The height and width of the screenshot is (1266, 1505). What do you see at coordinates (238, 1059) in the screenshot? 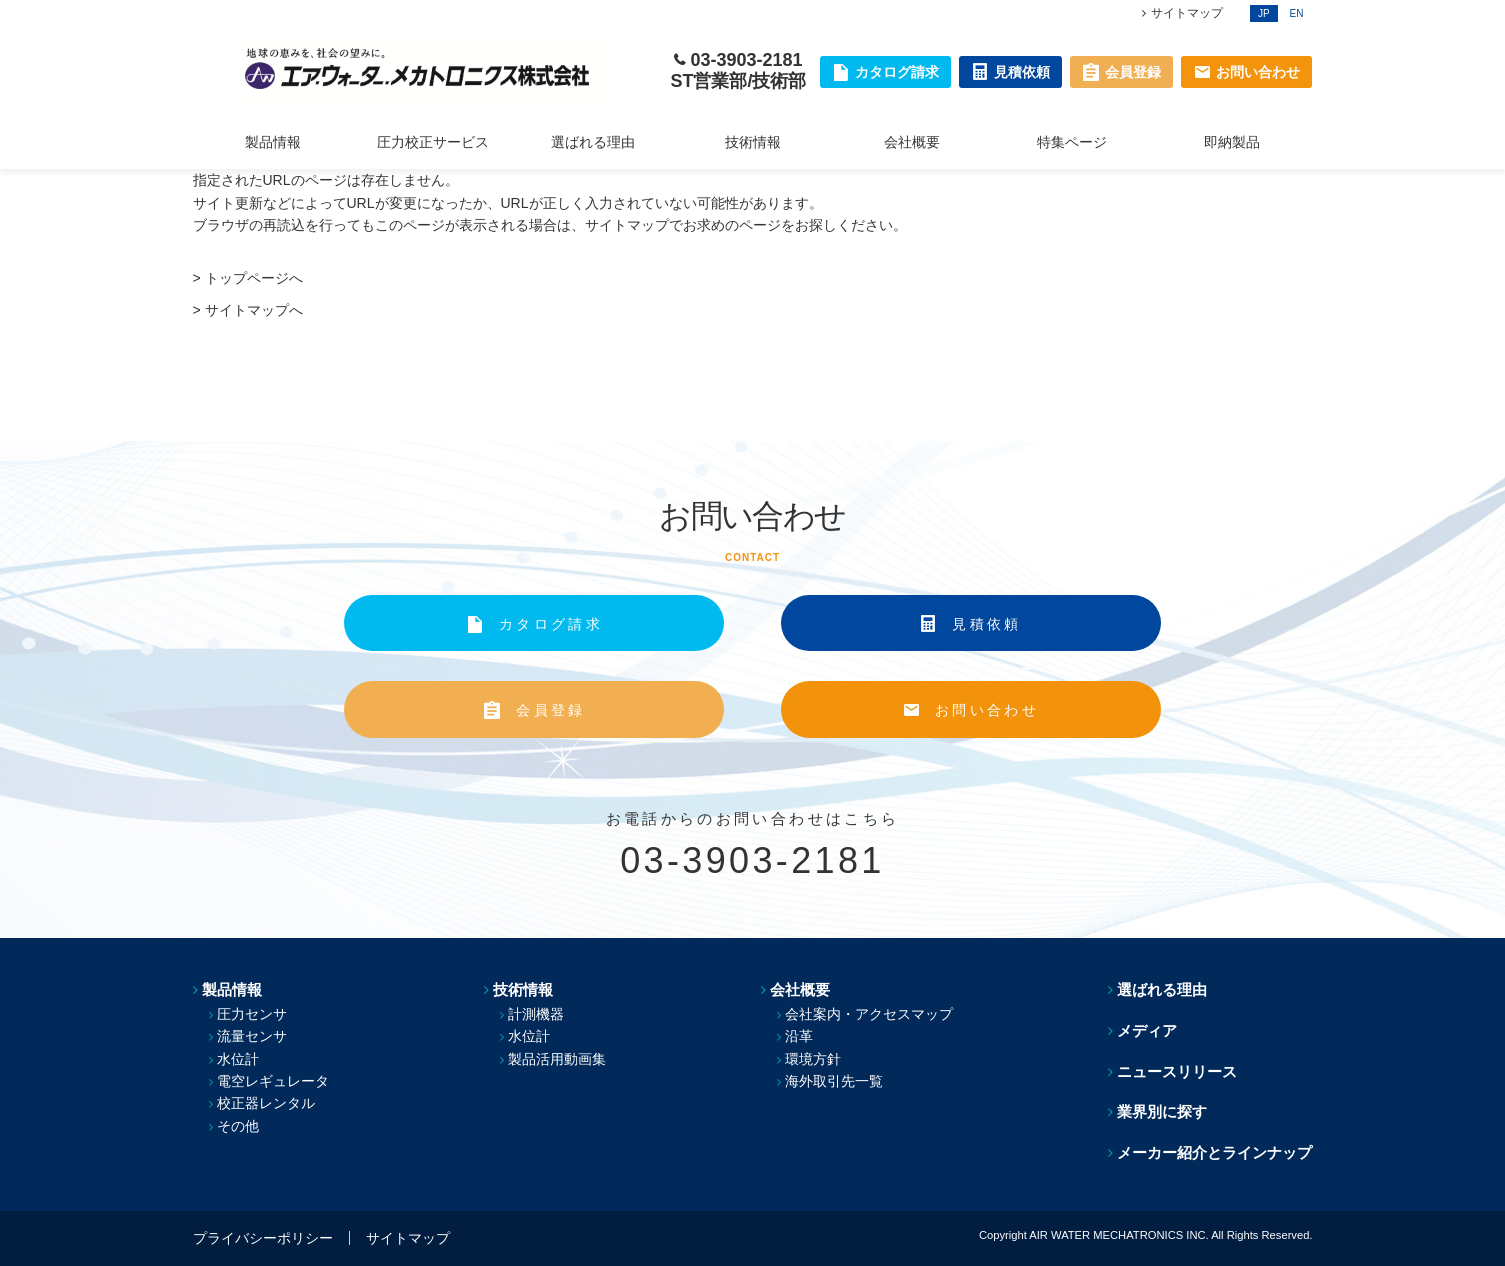
I see `水位計` at bounding box center [238, 1059].